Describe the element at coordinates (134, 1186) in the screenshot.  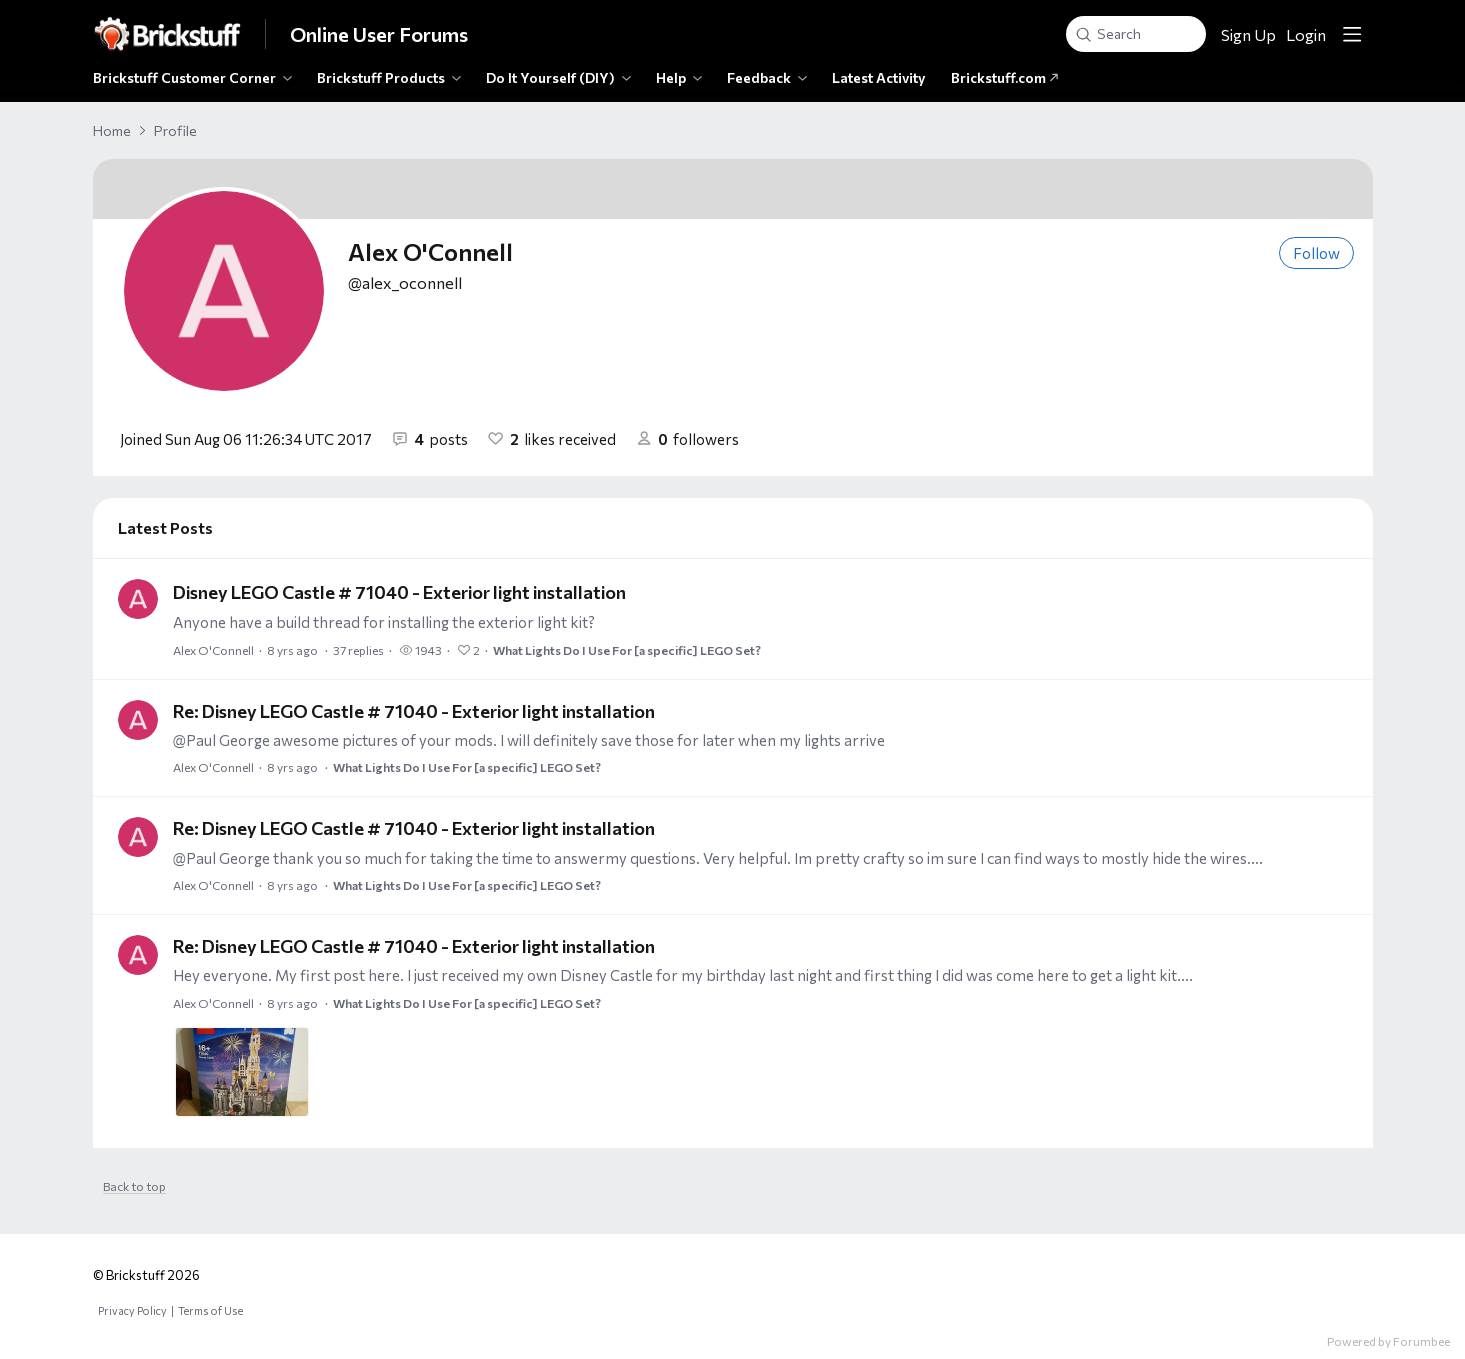
I see `Back to top` at that location.